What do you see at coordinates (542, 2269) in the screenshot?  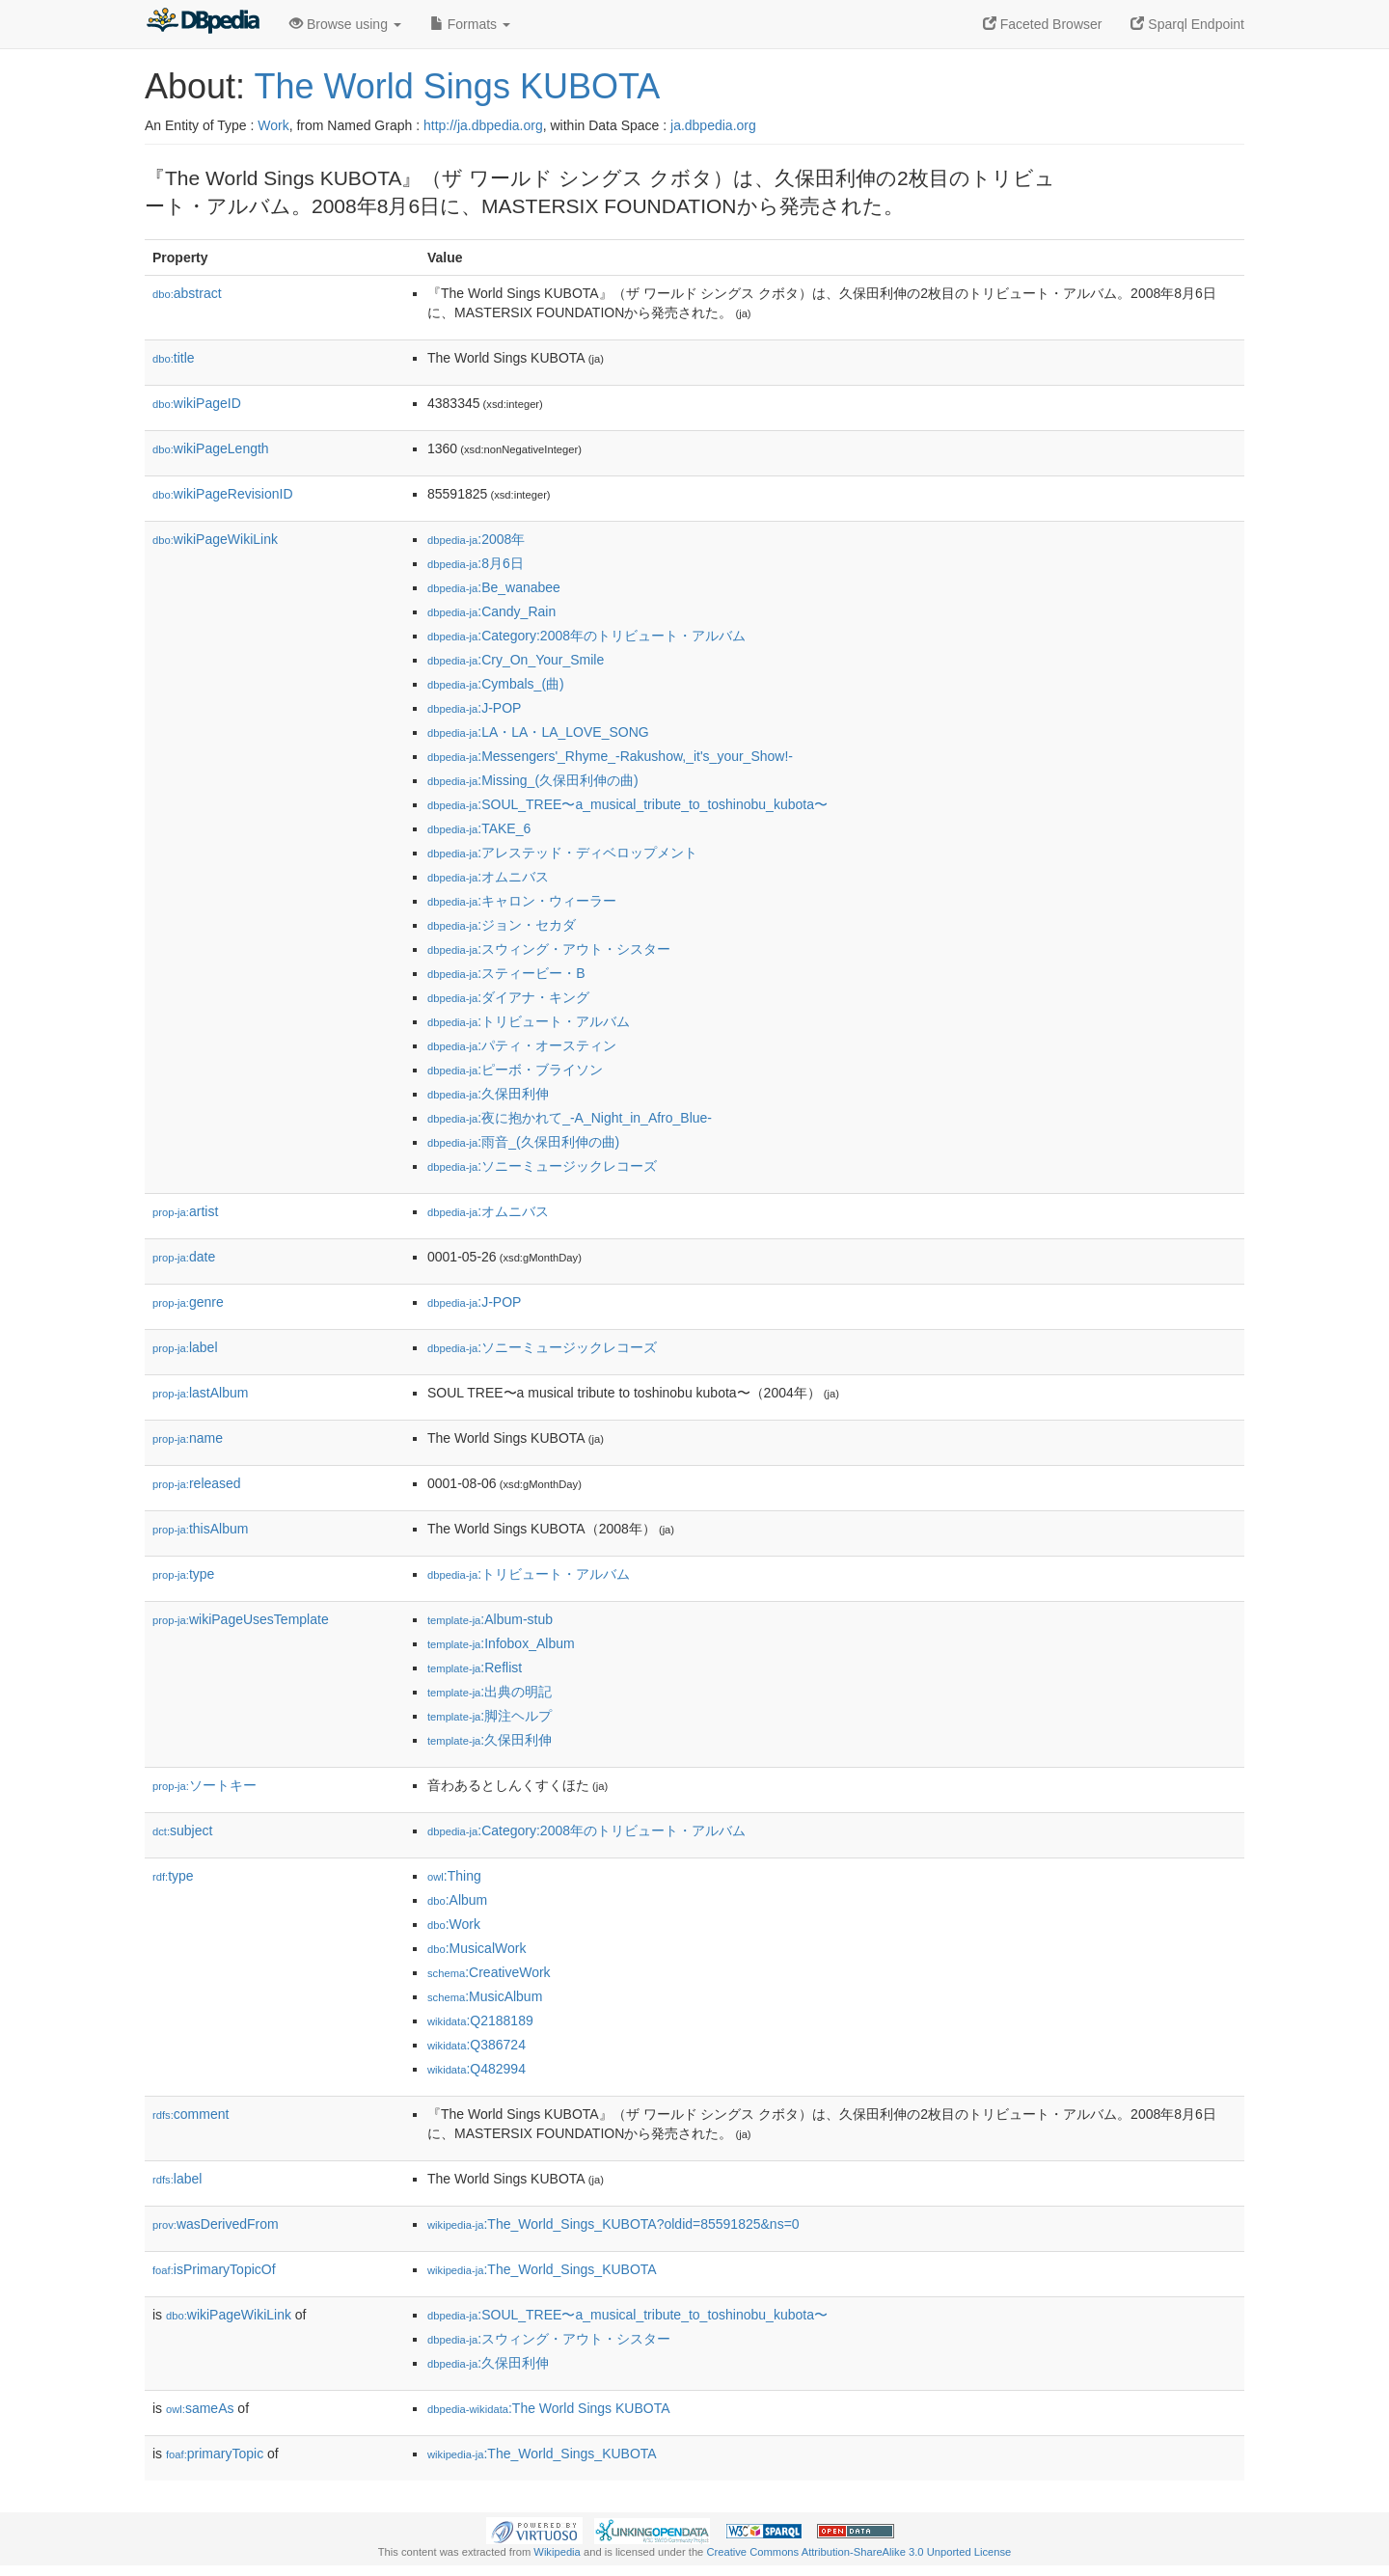 I see `:The_World_Sings_KUBOTA` at bounding box center [542, 2269].